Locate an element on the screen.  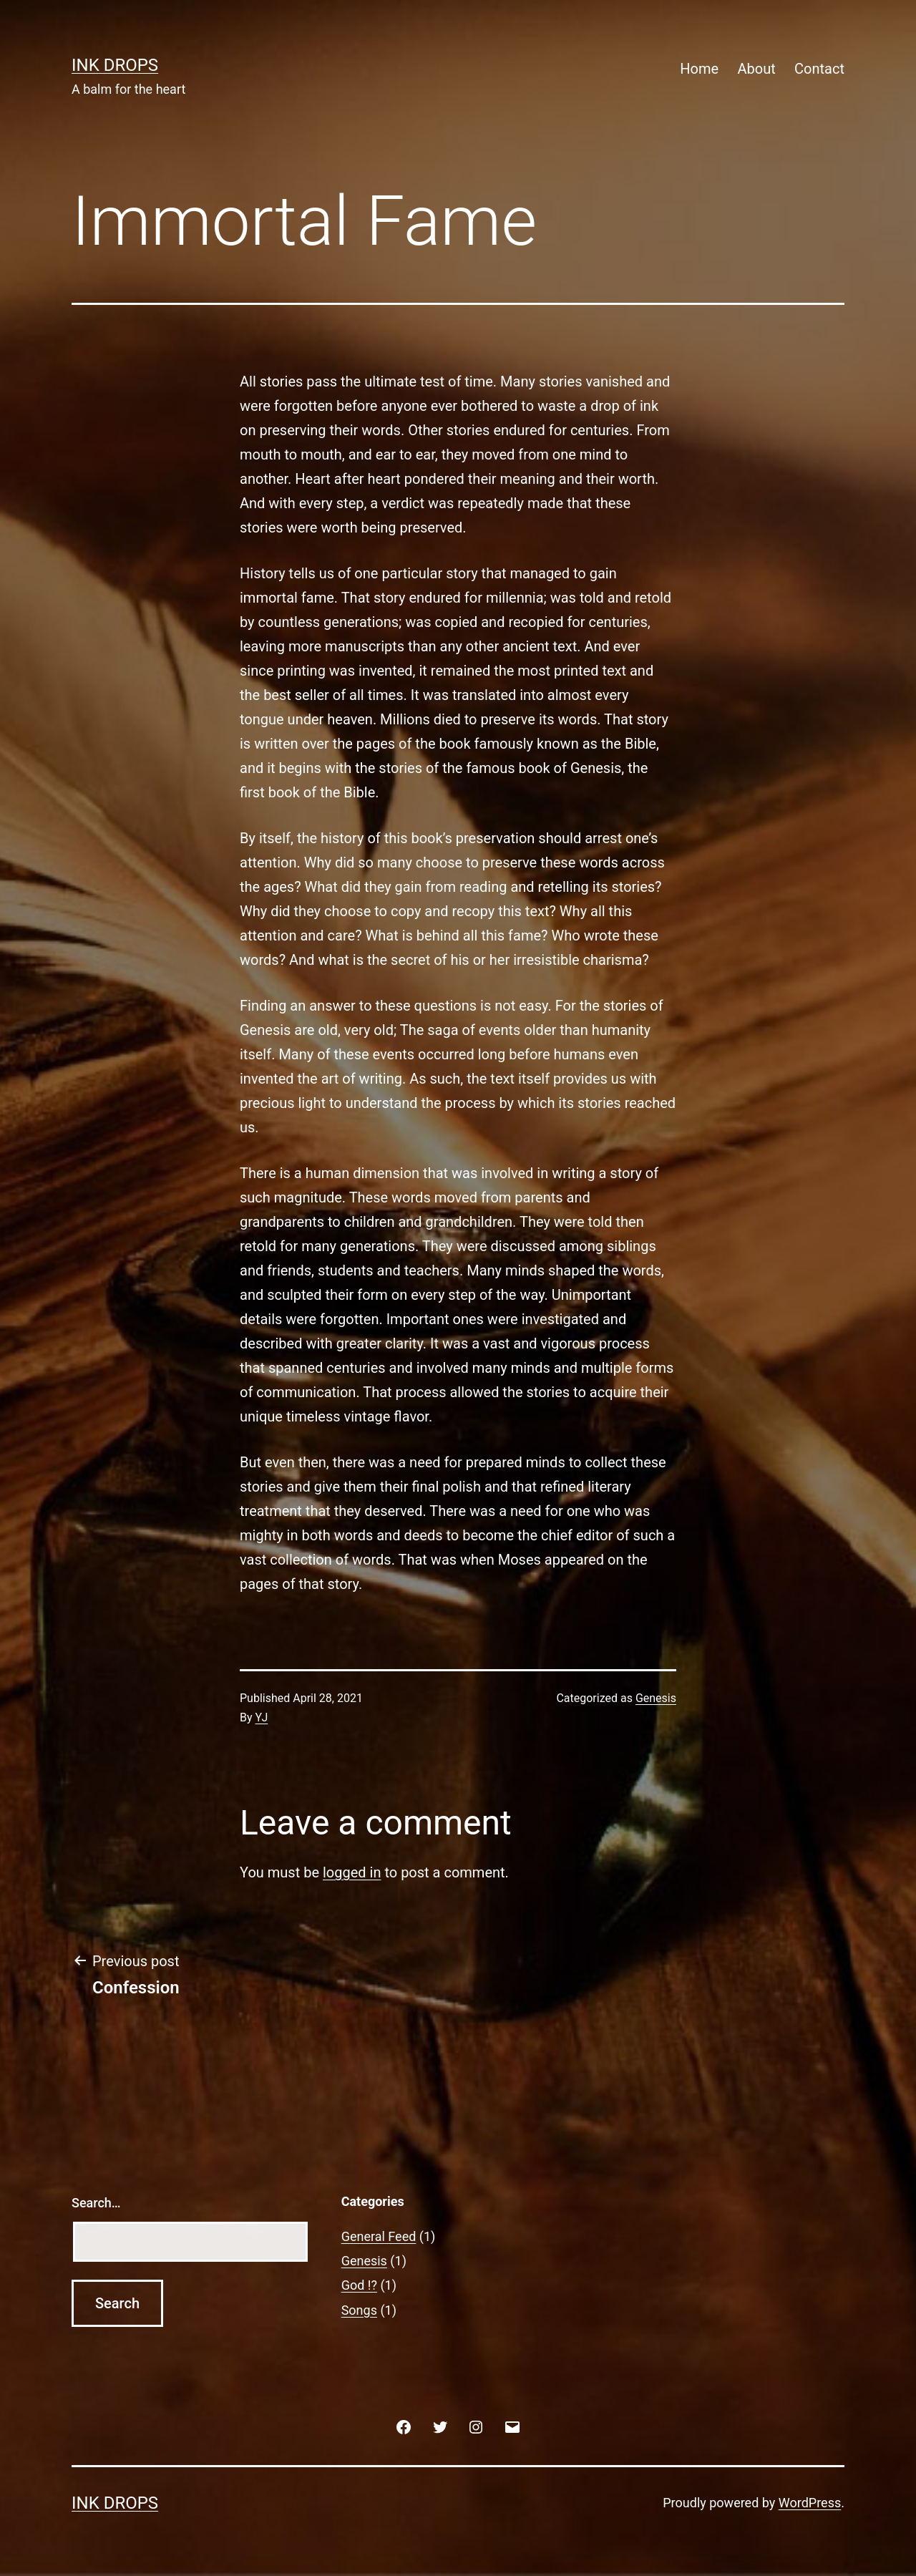
YJ is located at coordinates (261, 1717).